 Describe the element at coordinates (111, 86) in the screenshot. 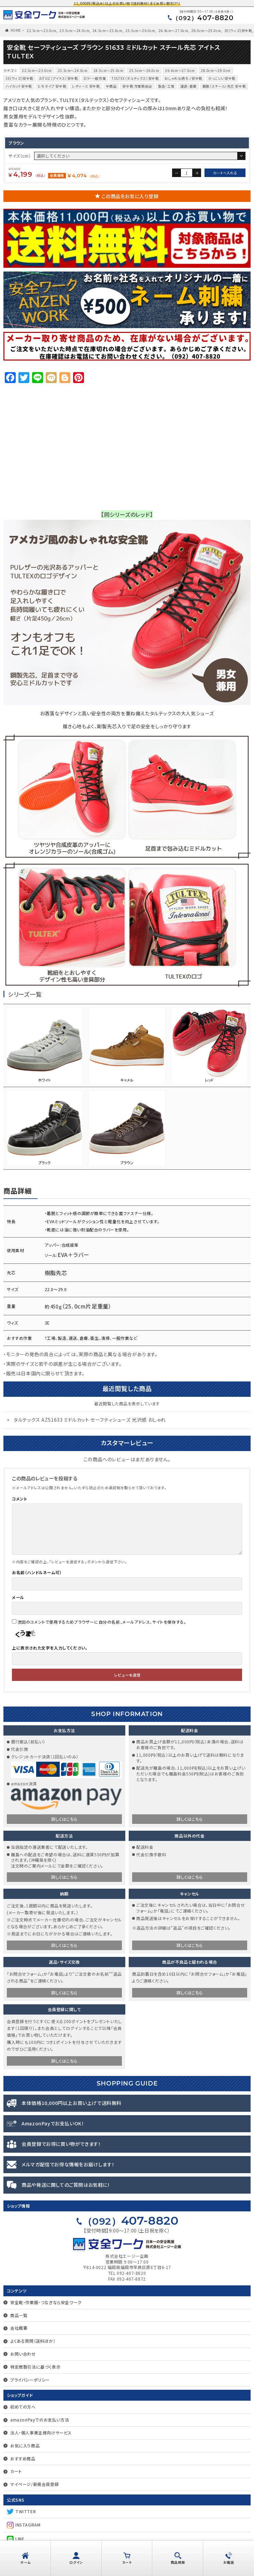

I see `全商品` at that location.